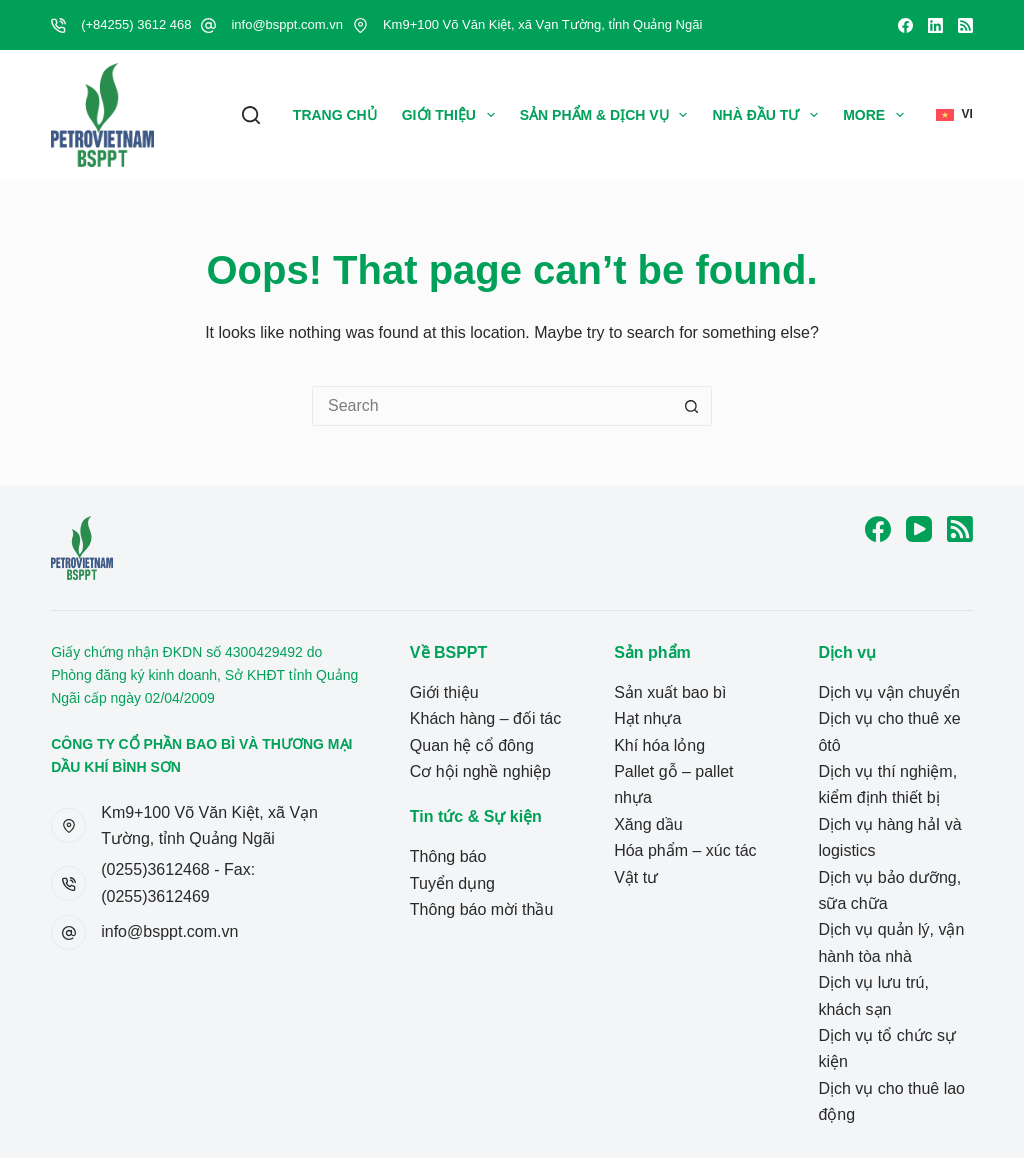 Image resolution: width=1024 pixels, height=1158 pixels. What do you see at coordinates (685, 850) in the screenshot?
I see `Hóa phẩm – xúc tác` at bounding box center [685, 850].